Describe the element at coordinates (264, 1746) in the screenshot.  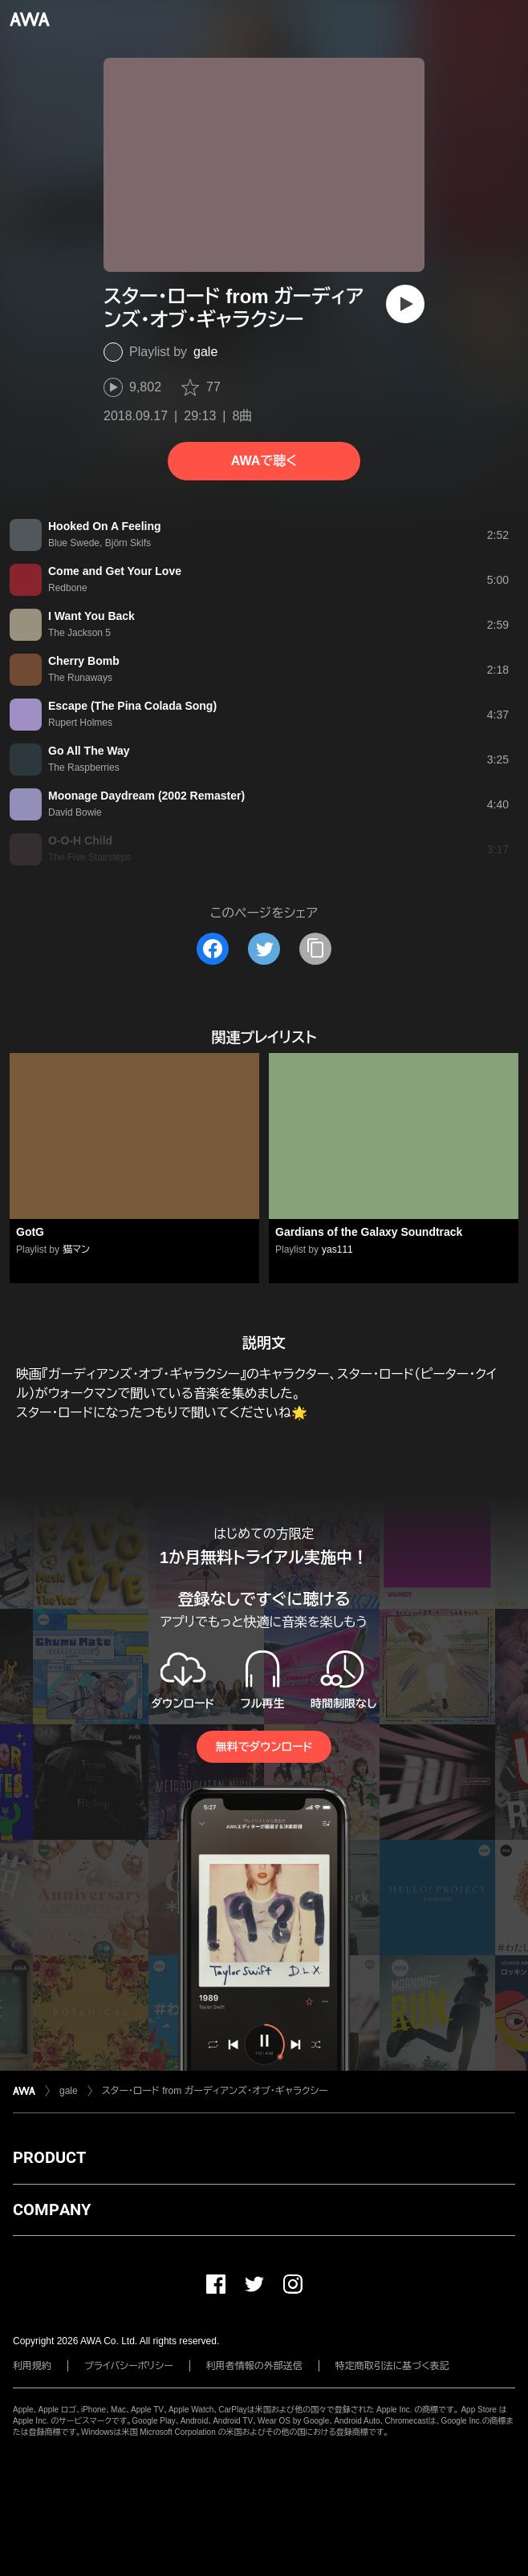
I see `無料でダウンロード` at that location.